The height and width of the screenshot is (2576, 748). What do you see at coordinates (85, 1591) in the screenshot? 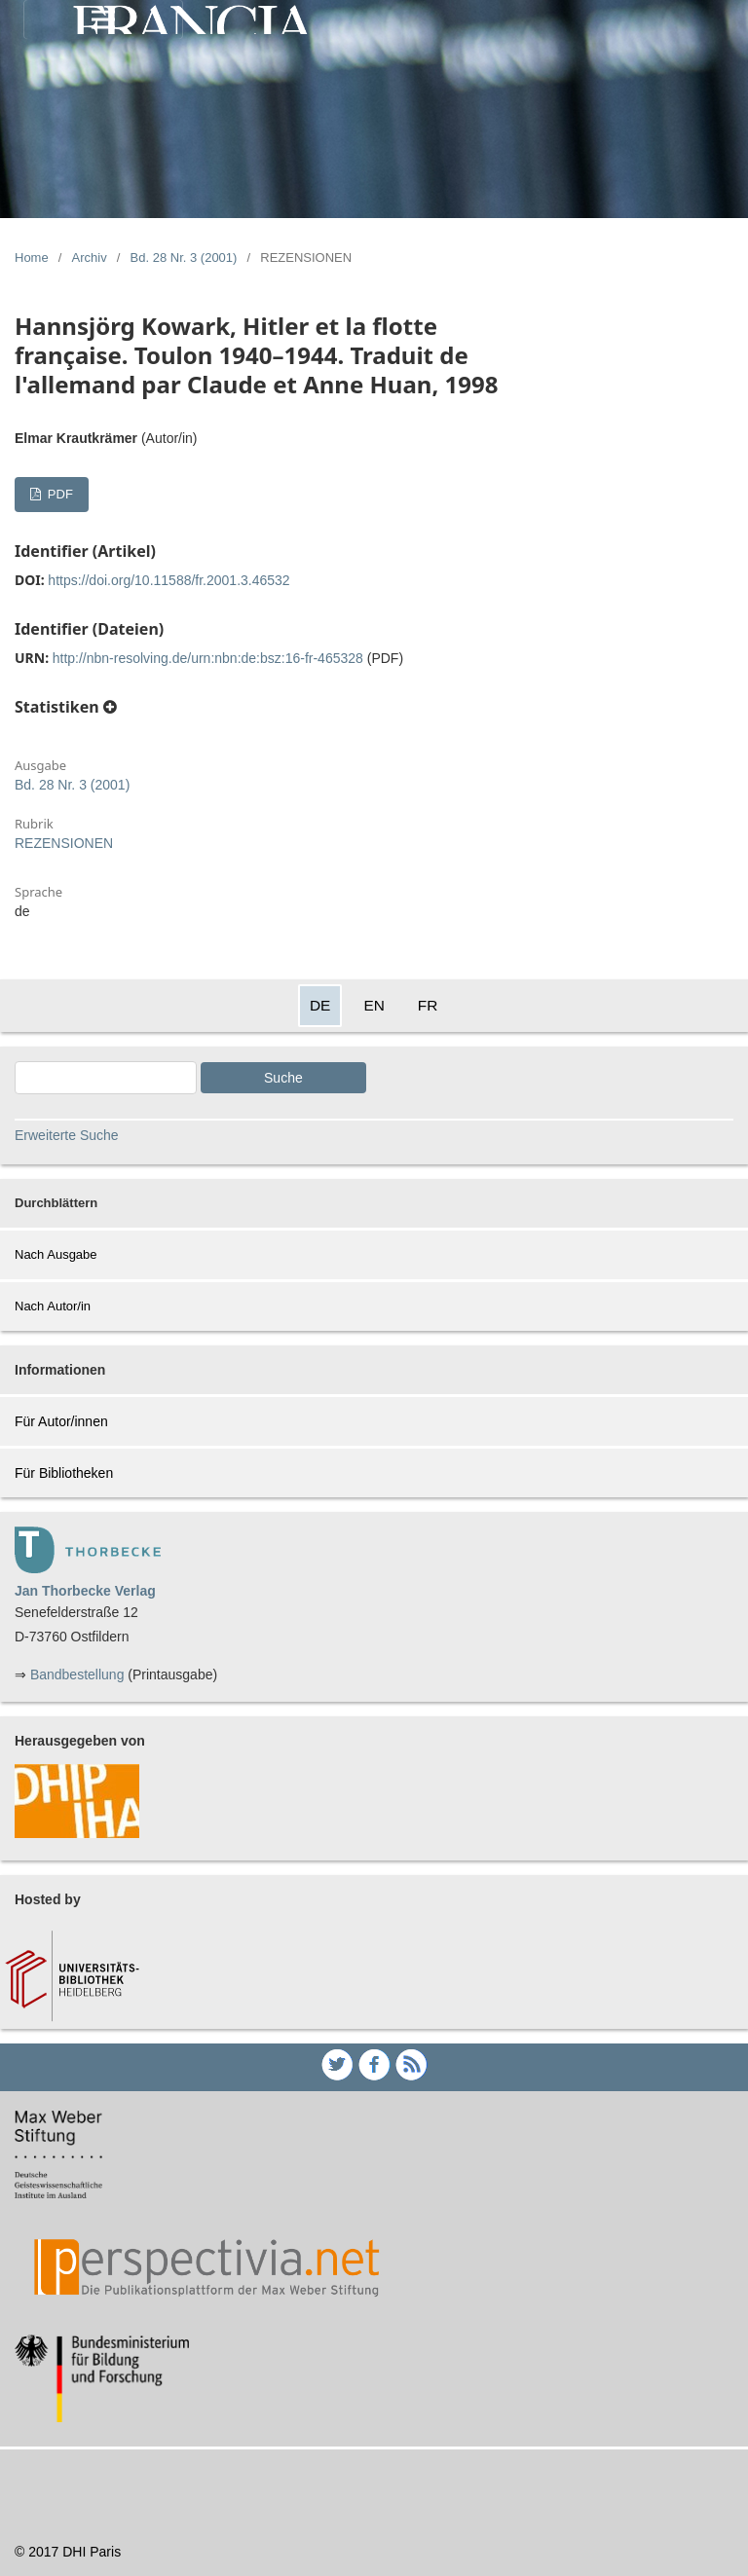
I see `Jan Thorbecke Verlag` at bounding box center [85, 1591].